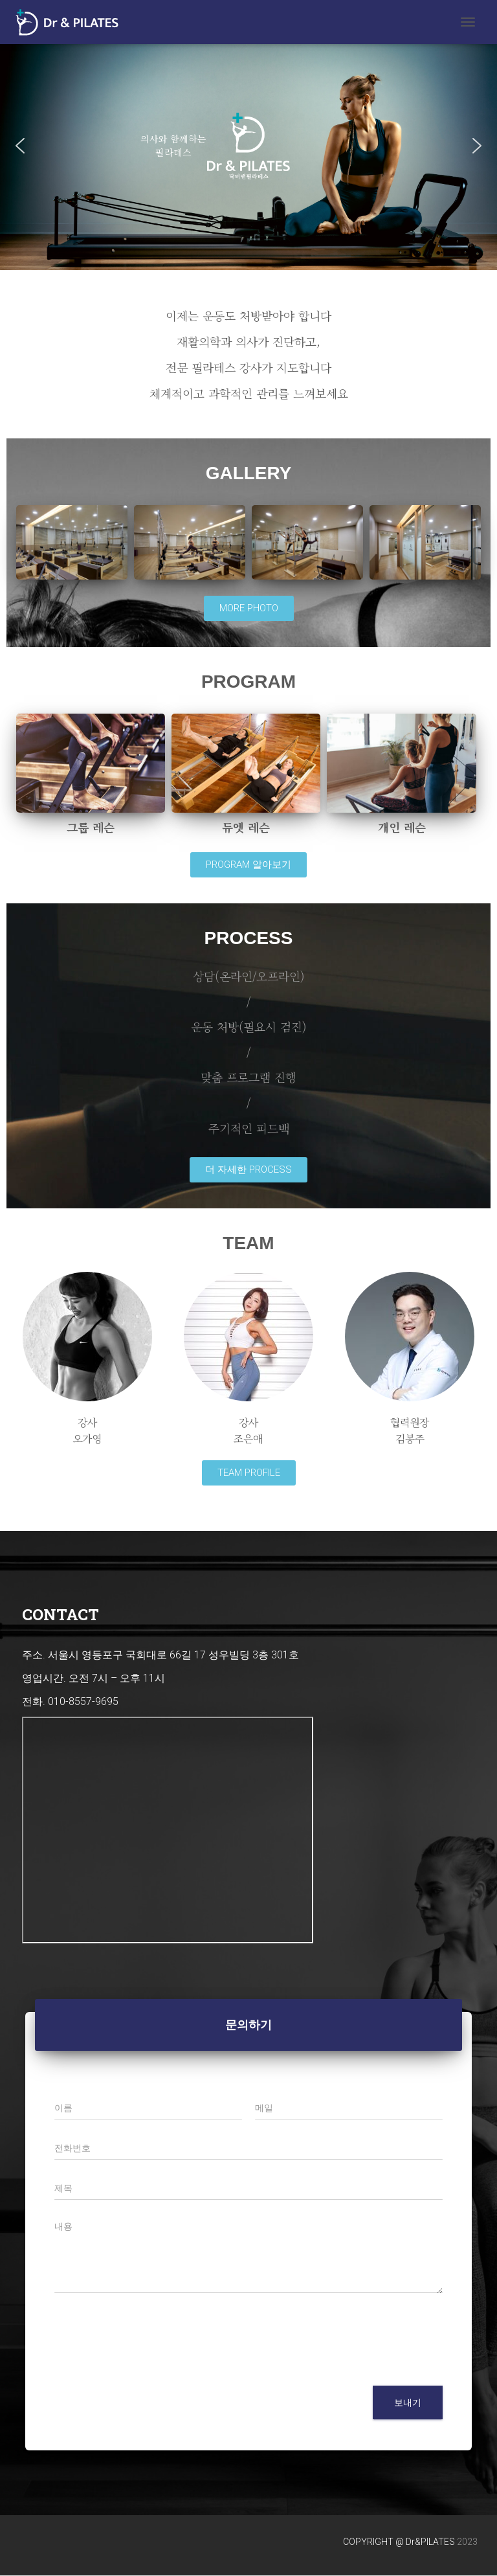 The height and width of the screenshot is (2576, 497). What do you see at coordinates (152, 2364) in the screenshot?
I see `[presentation]` at bounding box center [152, 2364].